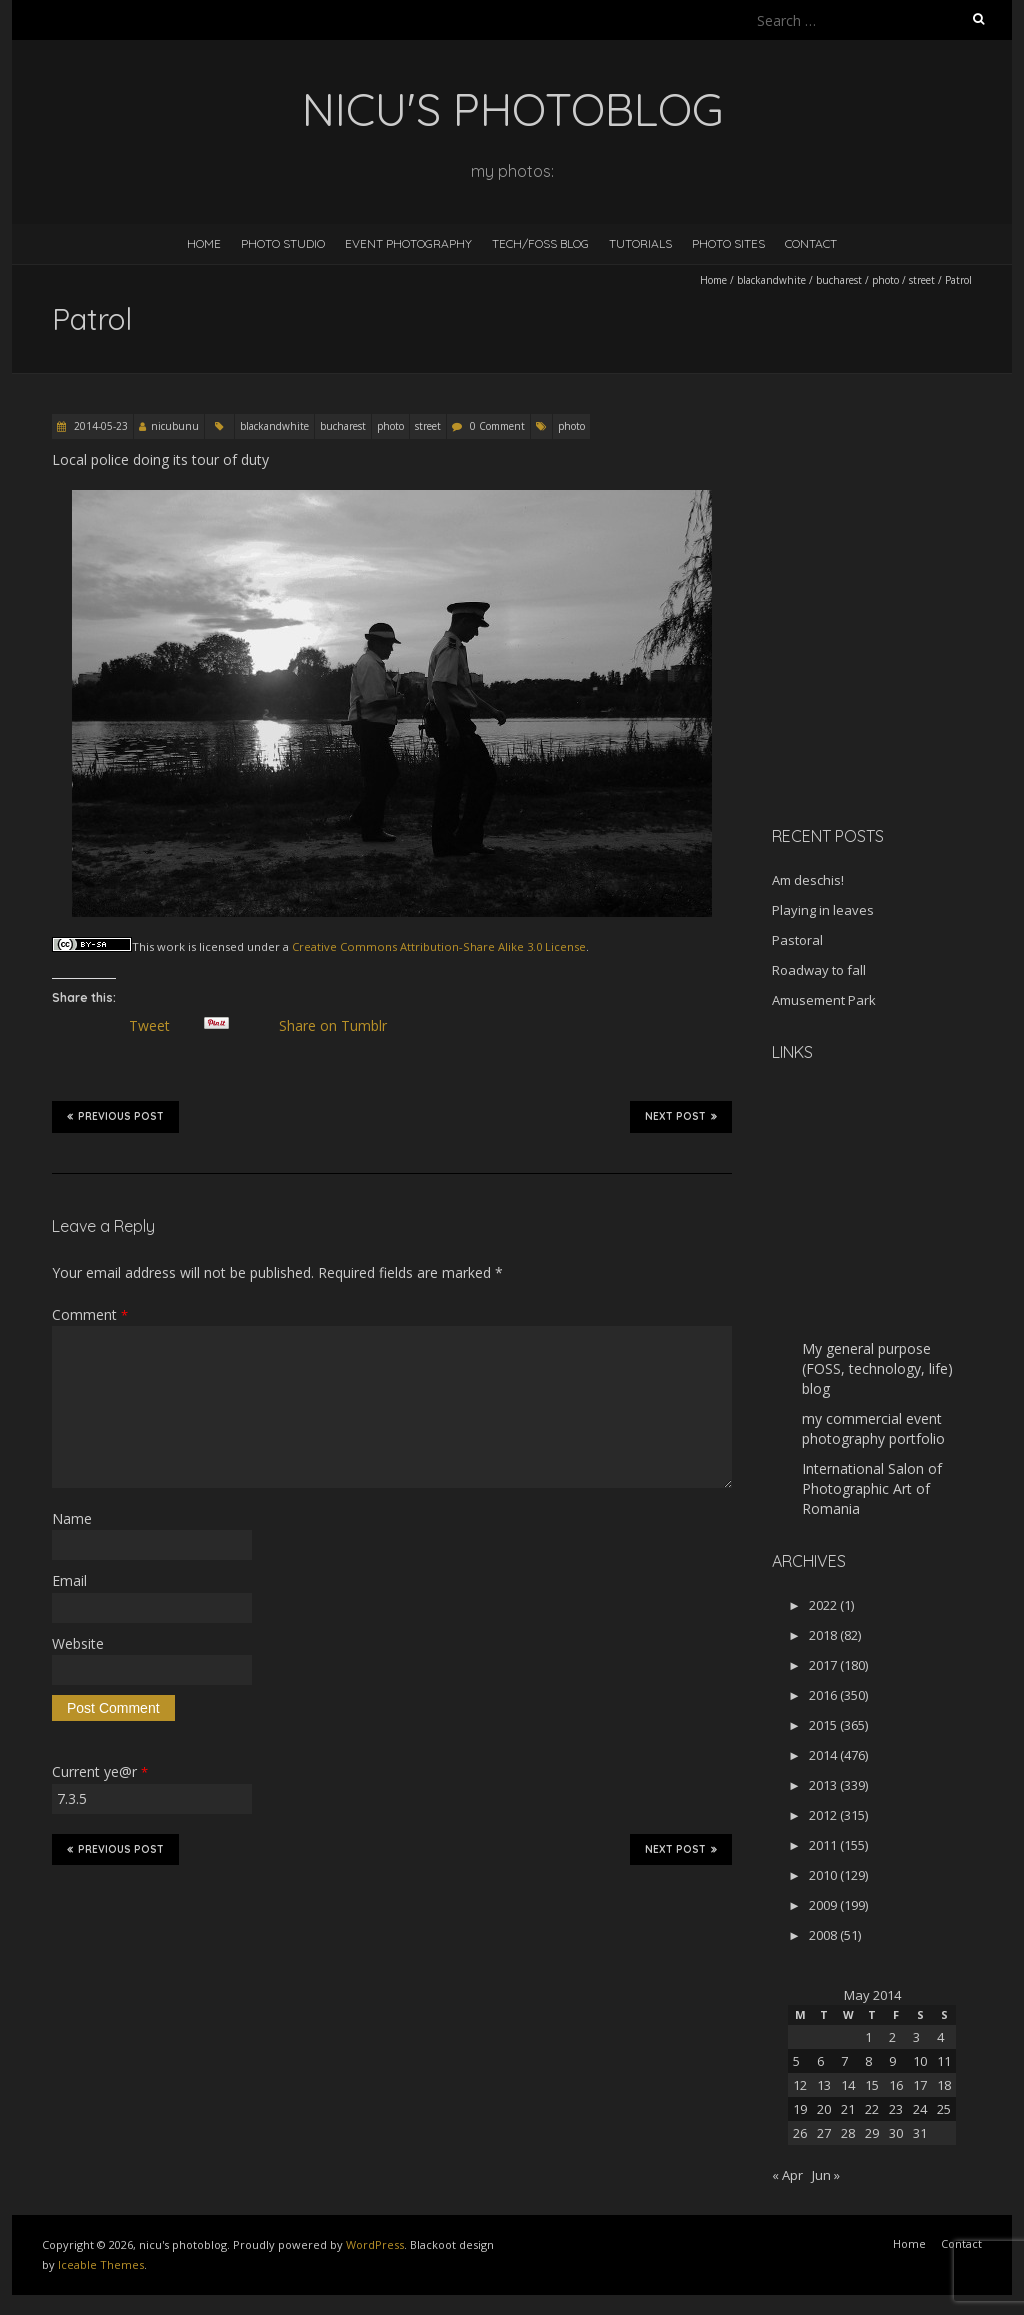 This screenshot has width=1024, height=2315. What do you see at coordinates (944, 2109) in the screenshot?
I see `25 [Posts published on May 25, 2014]` at bounding box center [944, 2109].